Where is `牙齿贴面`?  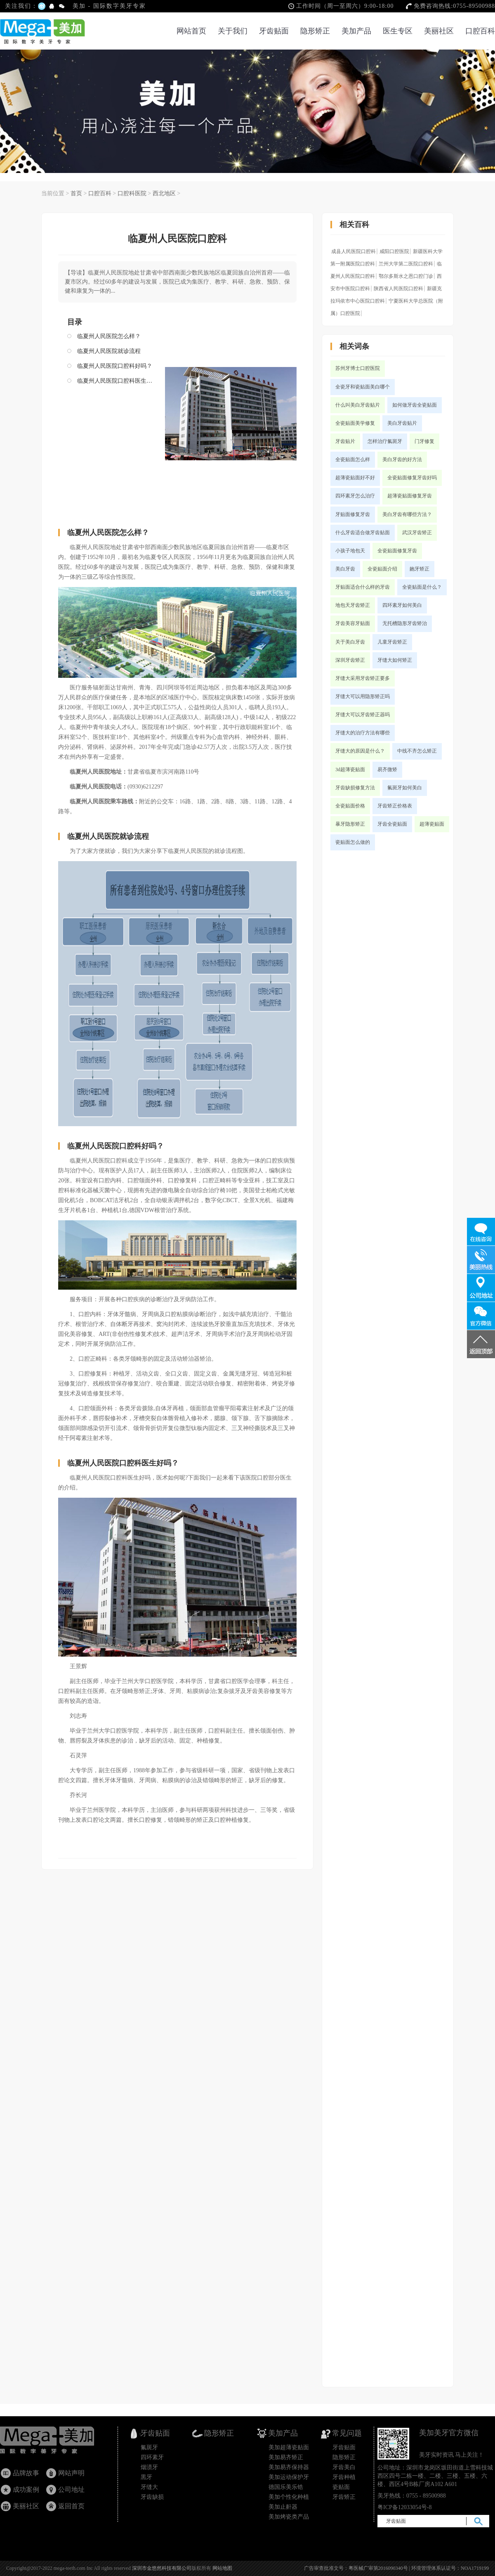
牙齿贴面 is located at coordinates (274, 31).